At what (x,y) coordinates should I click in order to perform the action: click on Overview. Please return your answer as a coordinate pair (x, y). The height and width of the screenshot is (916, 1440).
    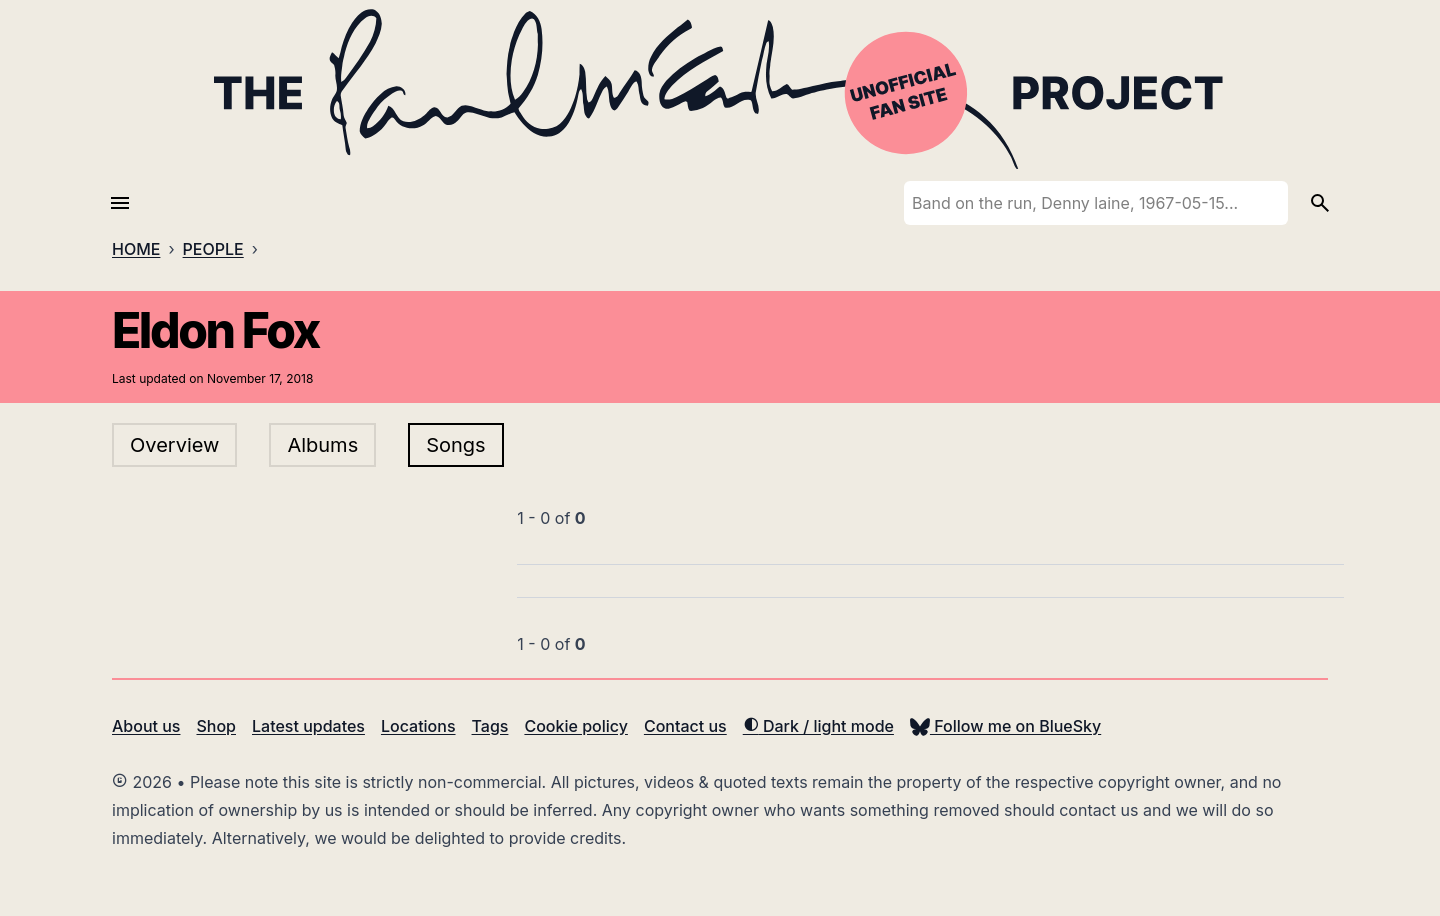
    Looking at the image, I should click on (174, 445).